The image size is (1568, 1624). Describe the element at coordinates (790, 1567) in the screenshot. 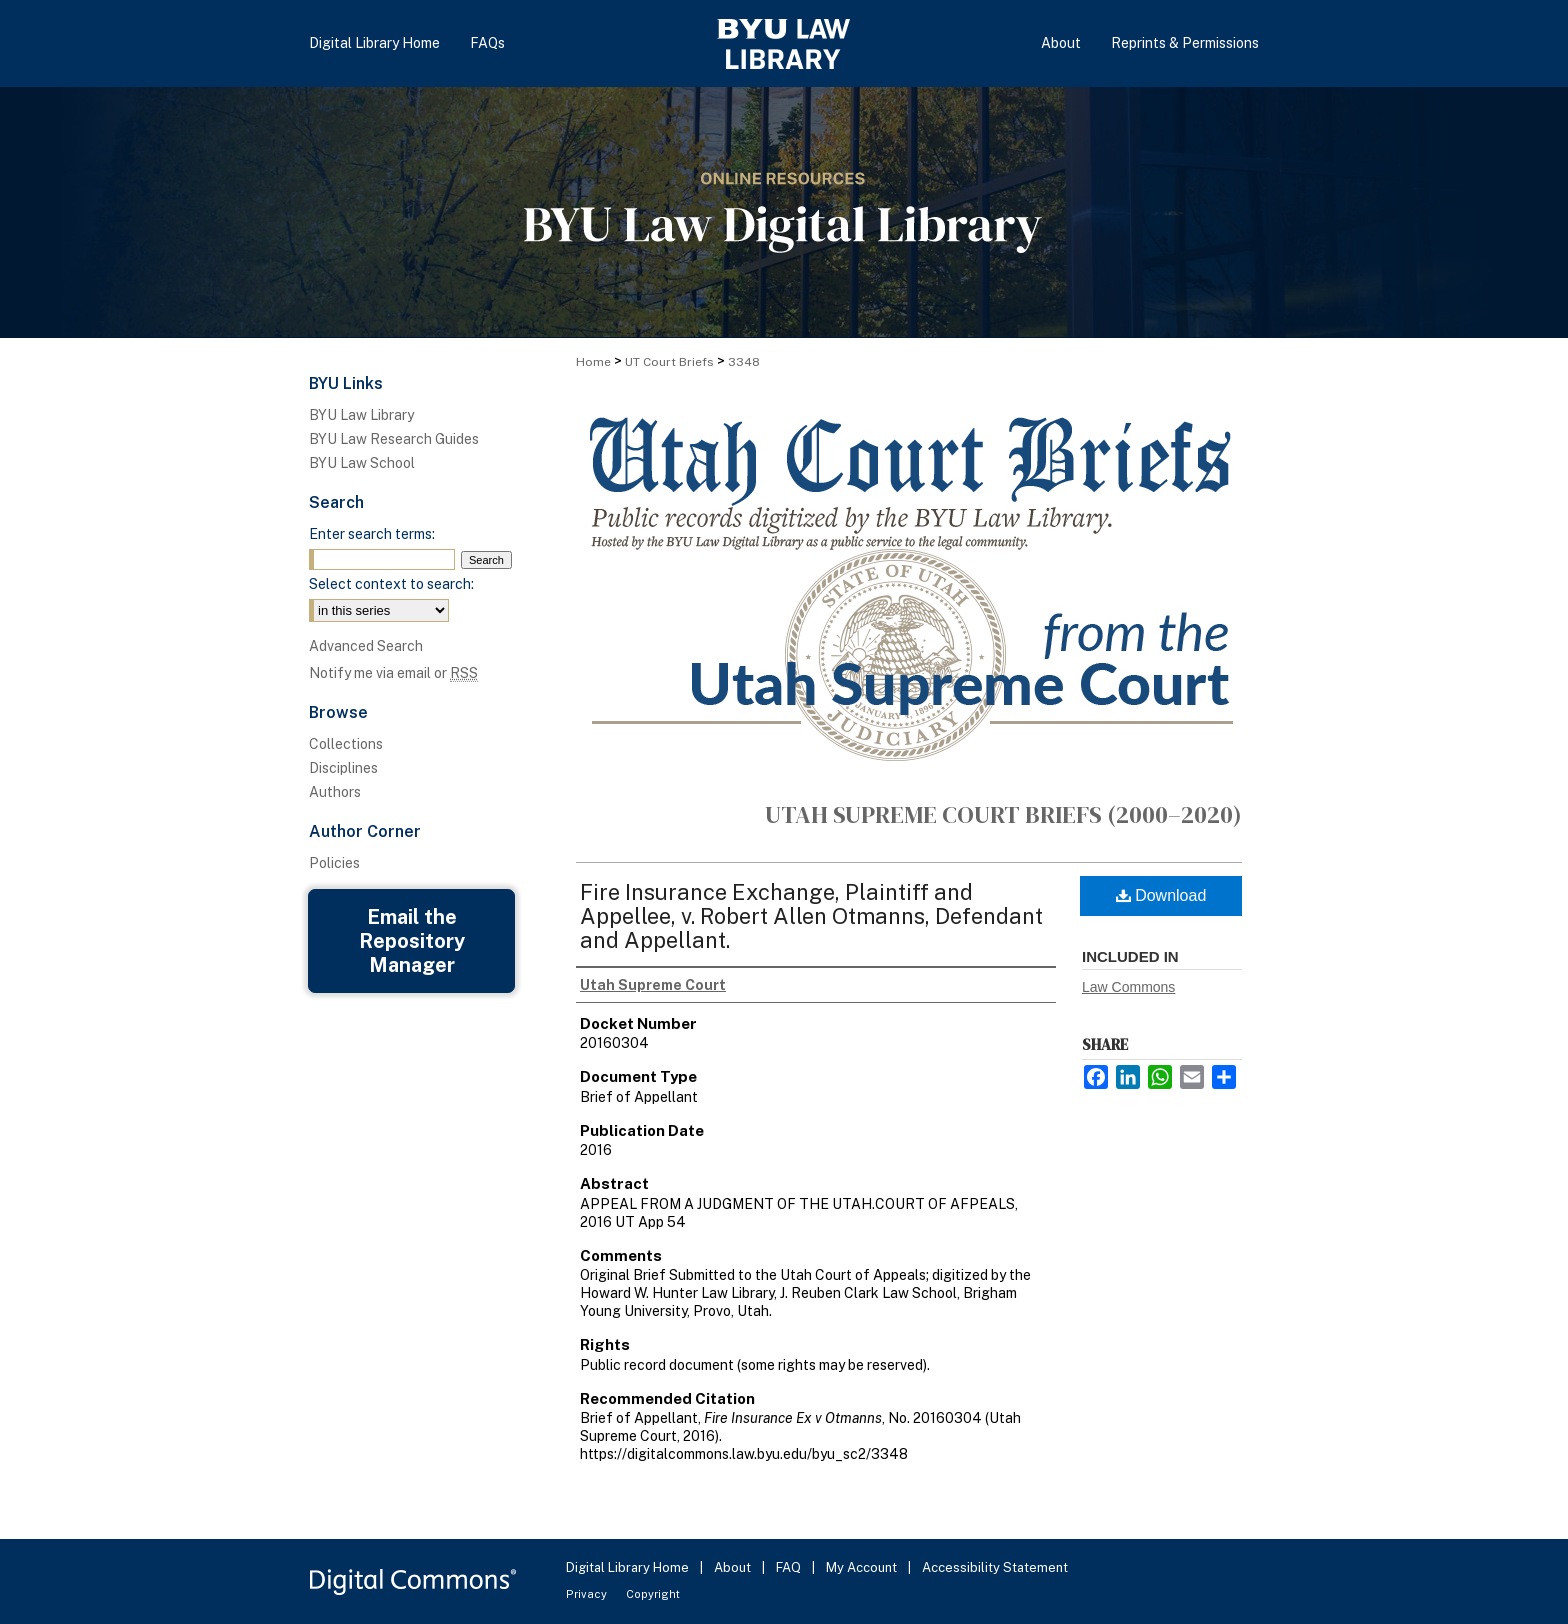

I see `FAQ` at that location.